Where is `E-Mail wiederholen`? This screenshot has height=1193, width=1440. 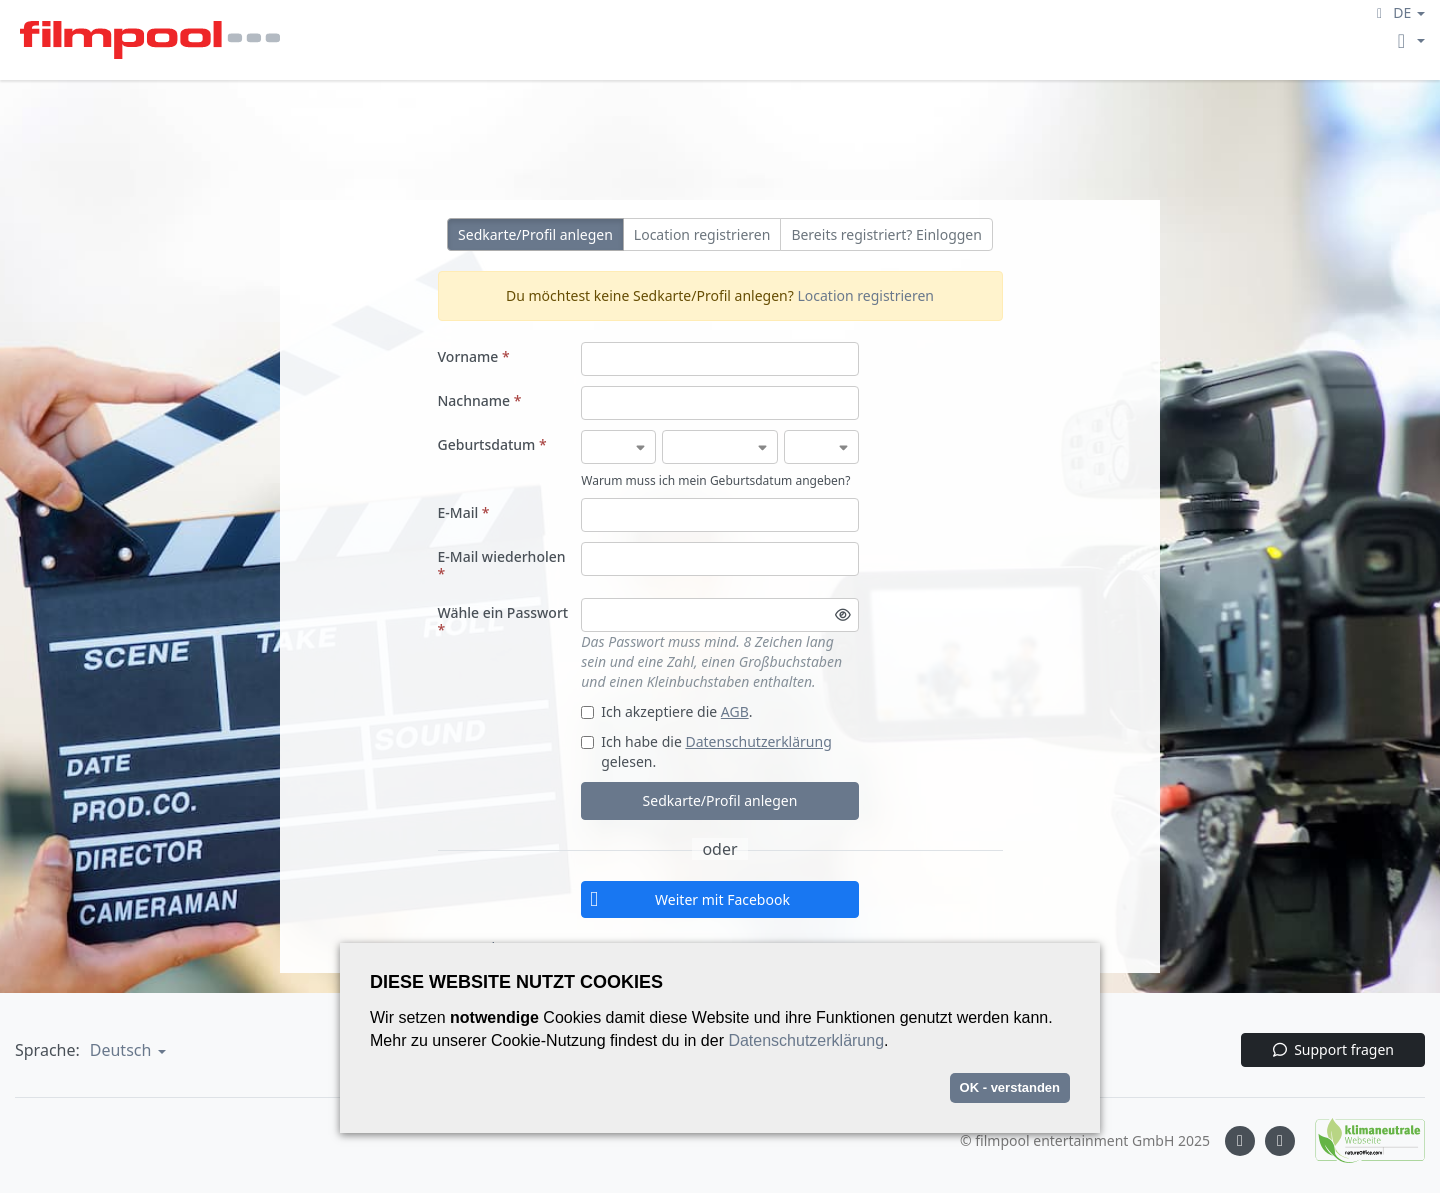 E-Mail wiederholen is located at coordinates (502, 565).